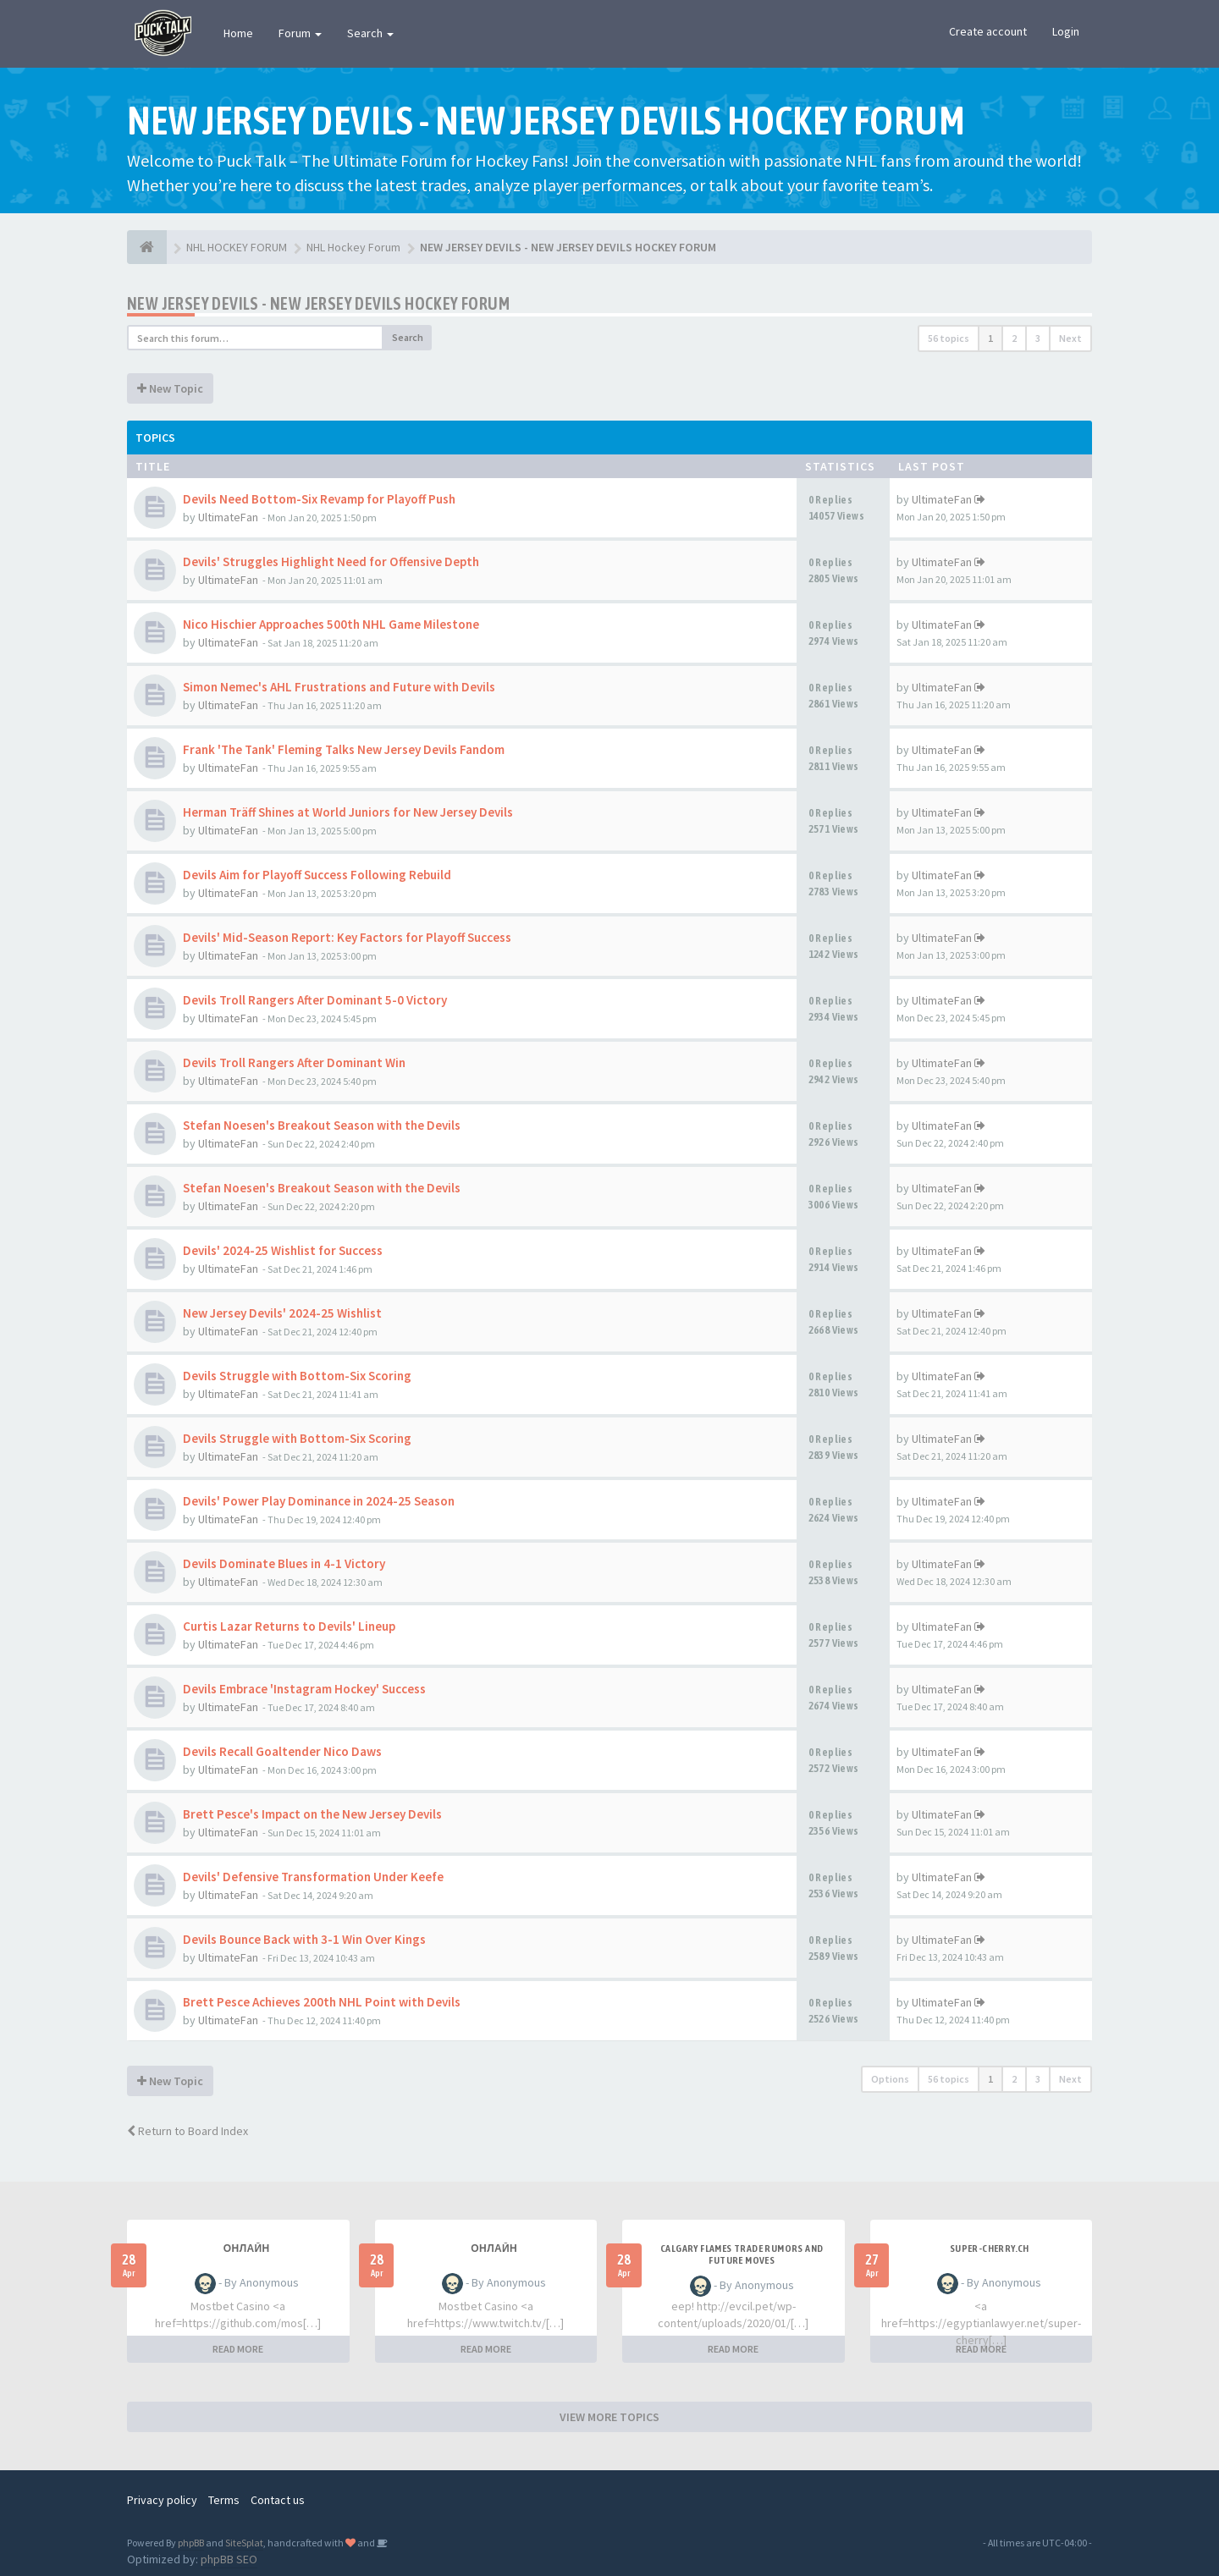 The width and height of the screenshot is (1219, 2576). Describe the element at coordinates (347, 937) in the screenshot. I see `Devils' Mid-Season Report: Key Factors for Playoff Success` at that location.